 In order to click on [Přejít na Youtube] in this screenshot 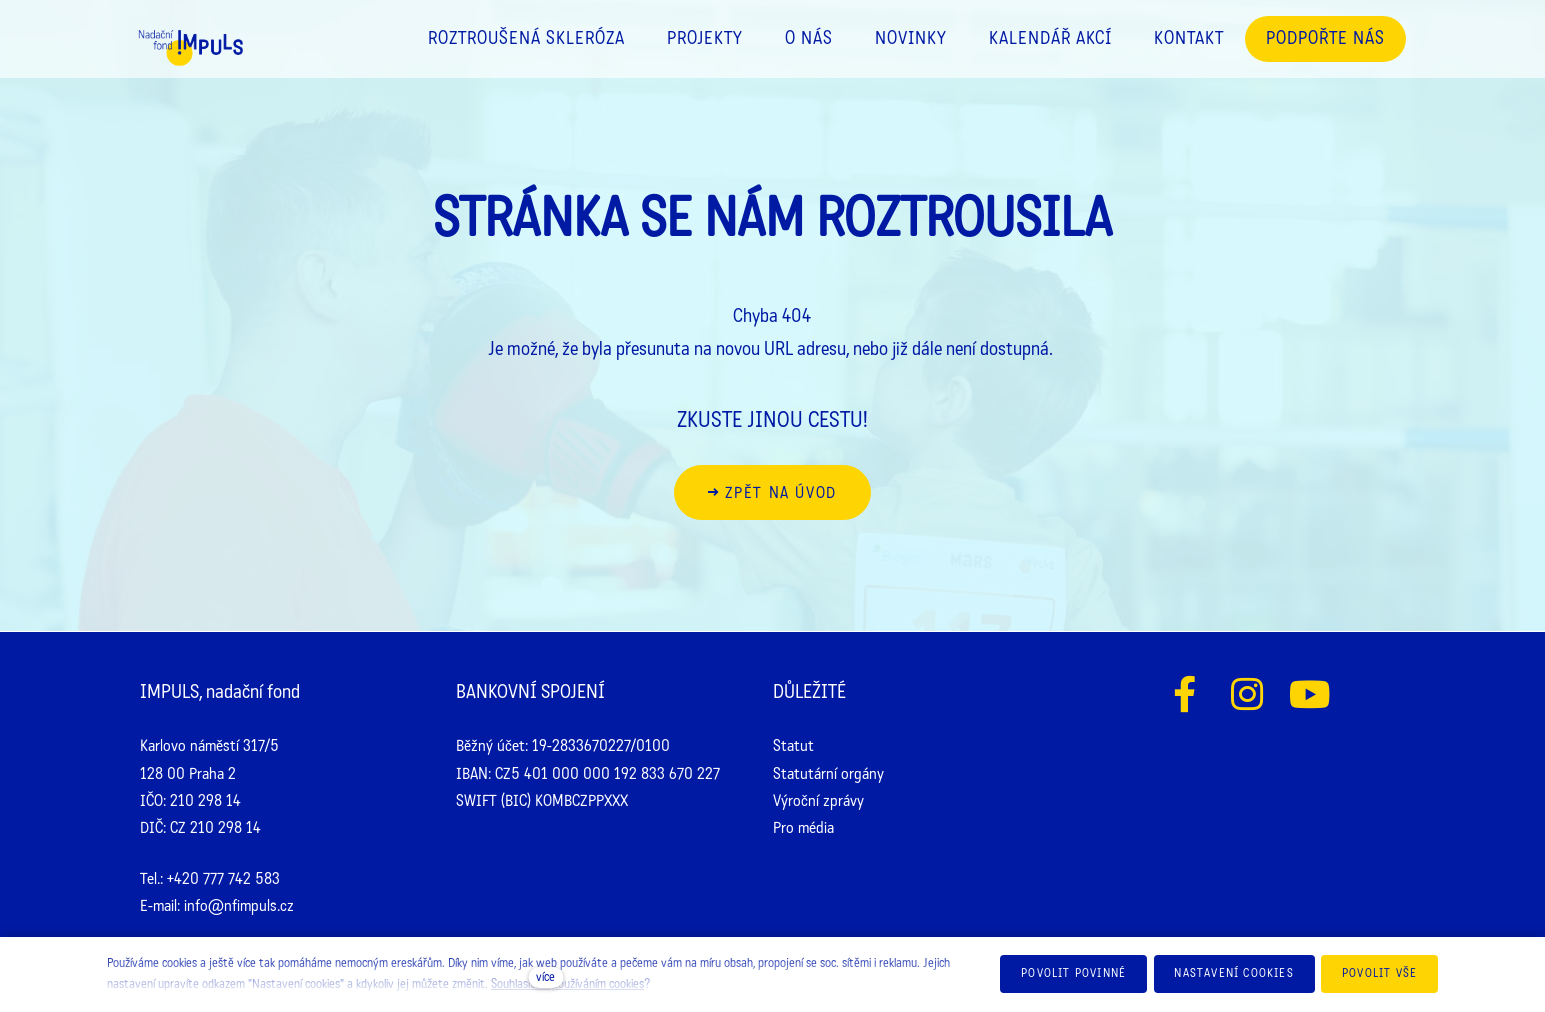, I will do `click(1310, 694)`.